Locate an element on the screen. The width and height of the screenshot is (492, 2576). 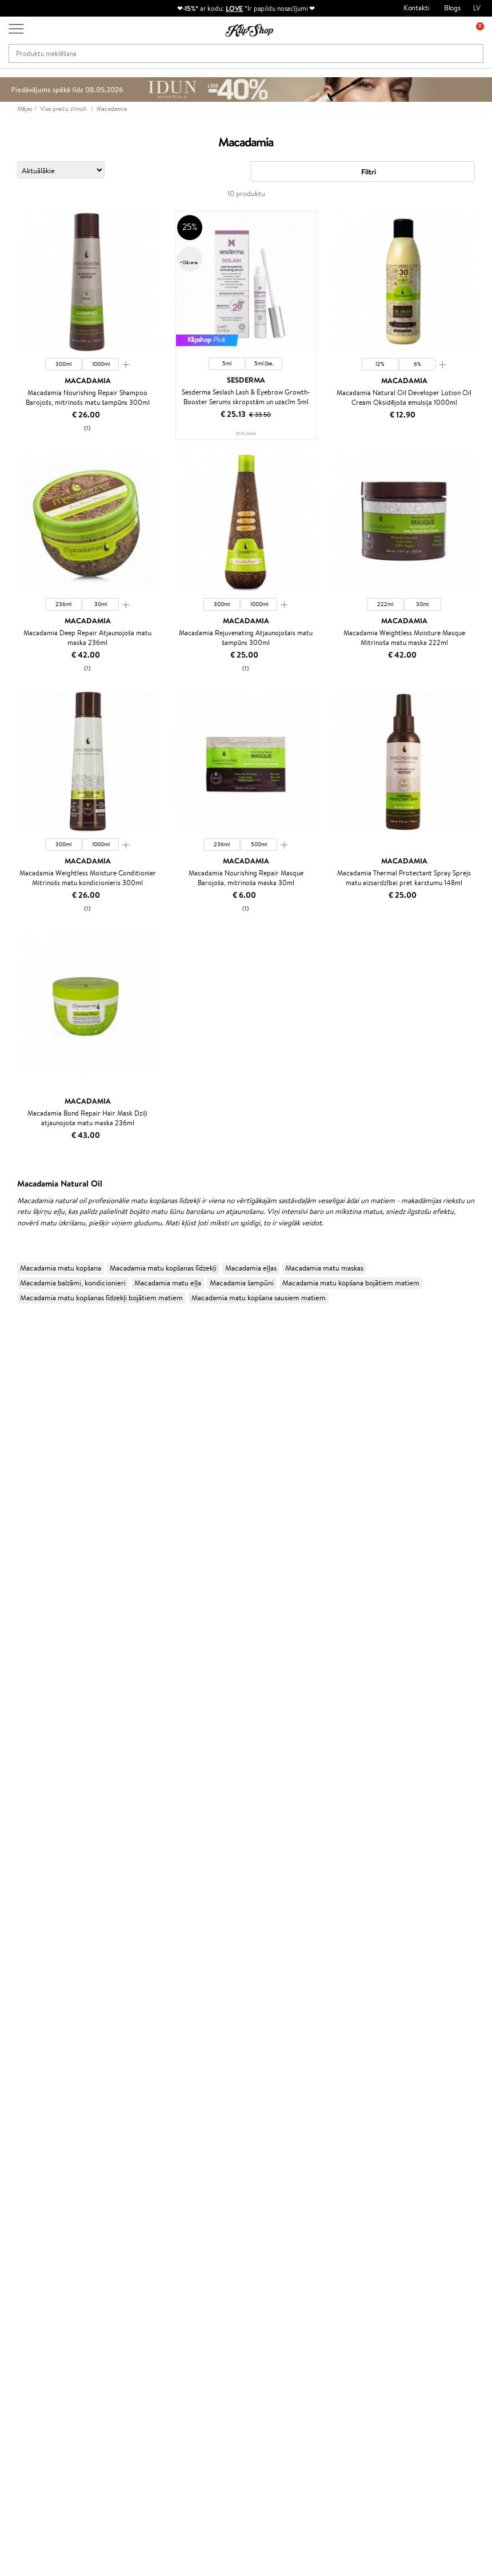
+371 66 163 160 is located at coordinates (34, 2446).